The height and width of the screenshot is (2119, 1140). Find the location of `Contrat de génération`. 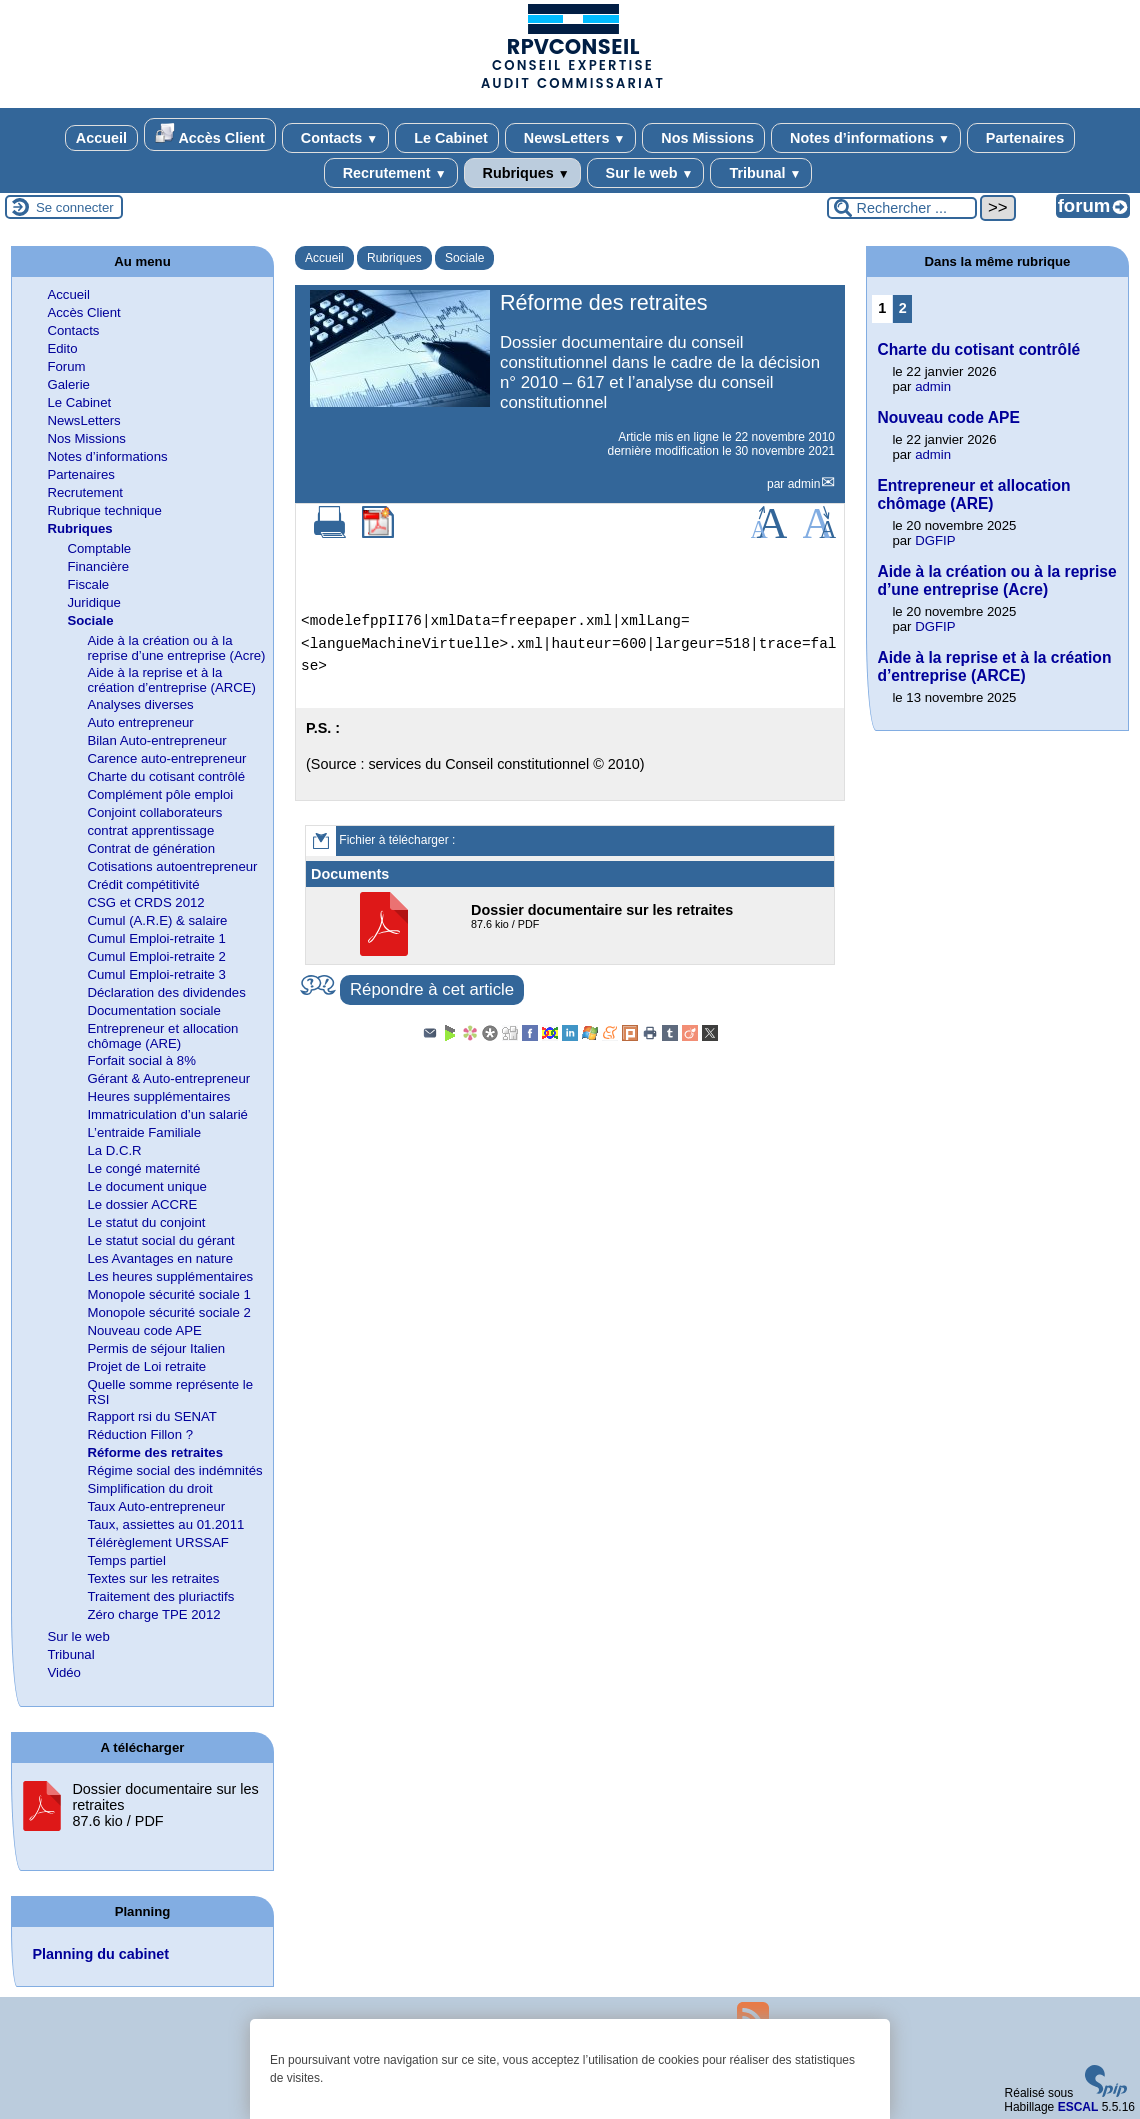

Contrat de génération is located at coordinates (151, 848).